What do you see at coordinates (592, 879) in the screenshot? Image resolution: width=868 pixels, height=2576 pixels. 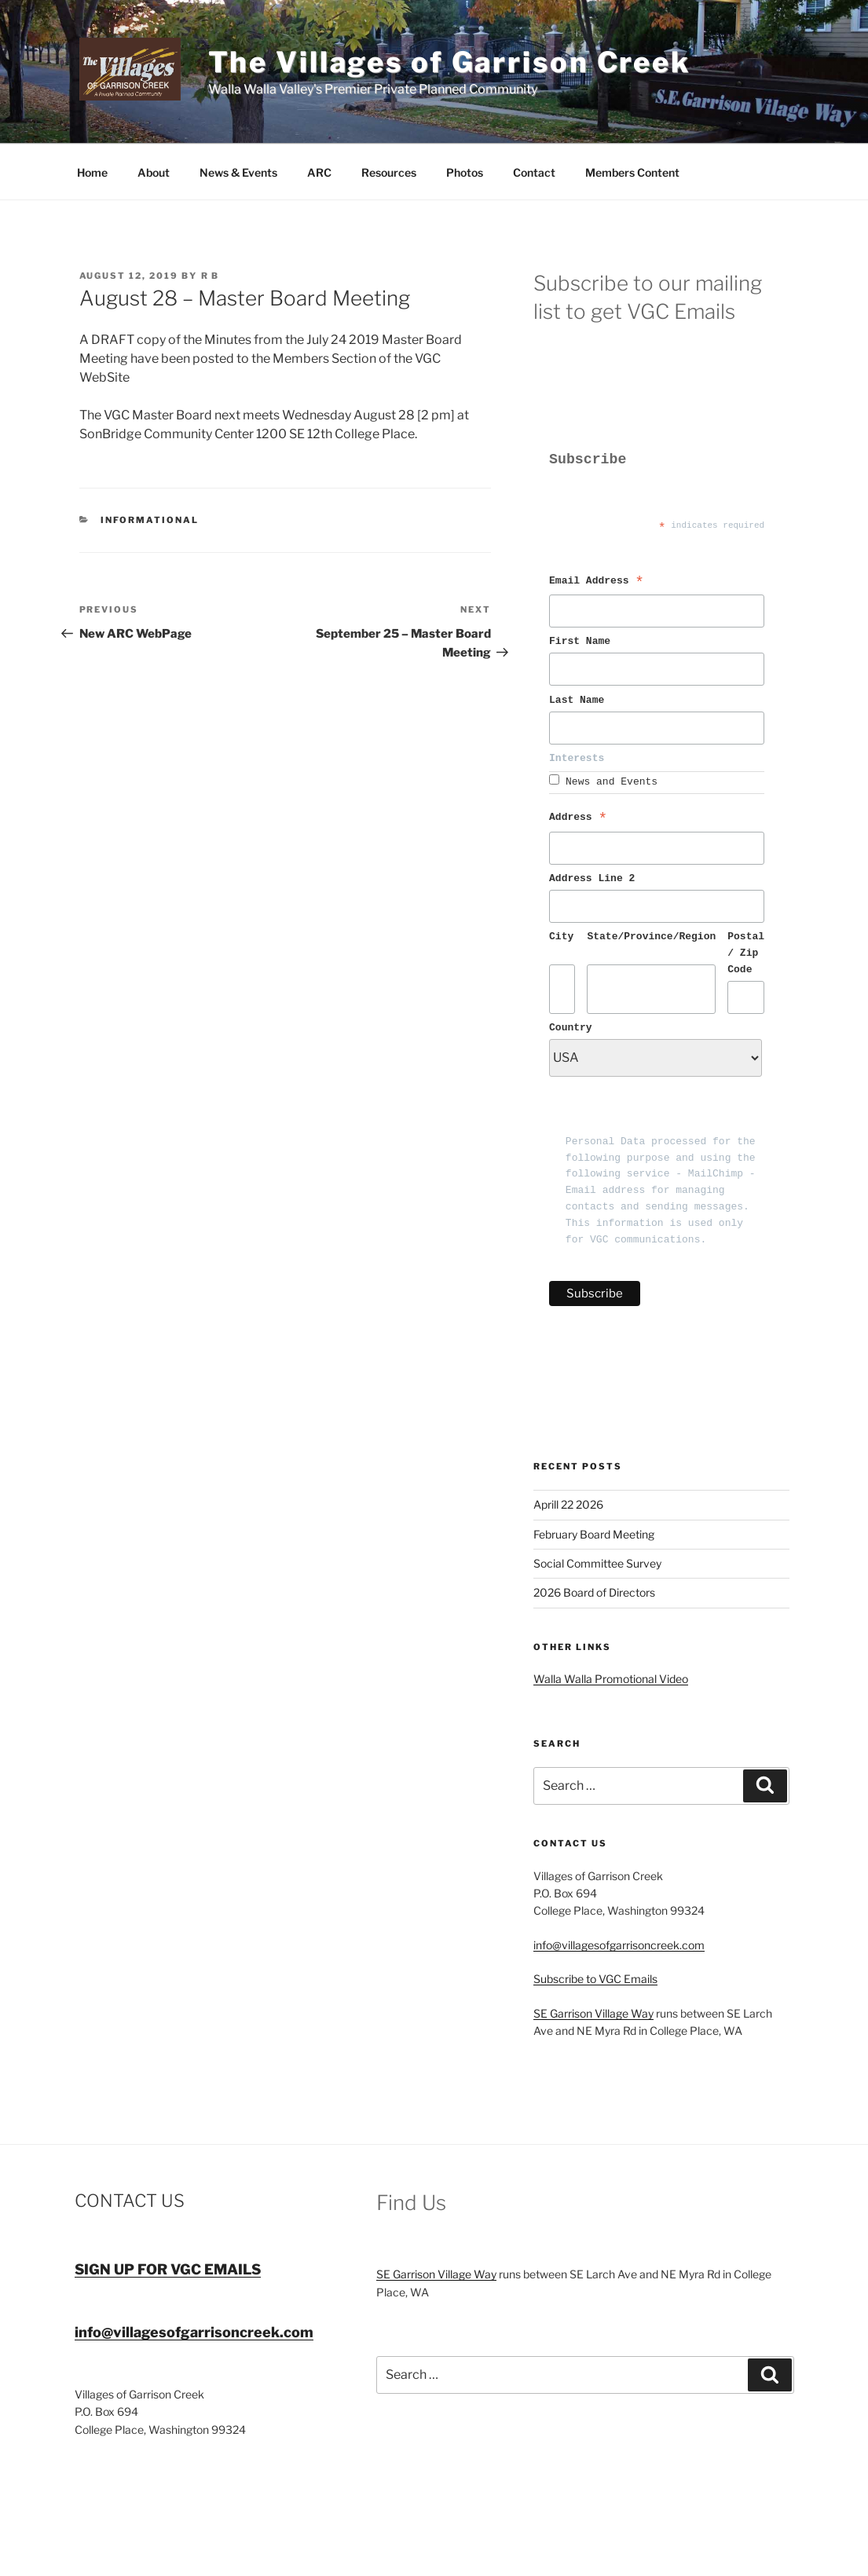 I see `Address Line 2` at bounding box center [592, 879].